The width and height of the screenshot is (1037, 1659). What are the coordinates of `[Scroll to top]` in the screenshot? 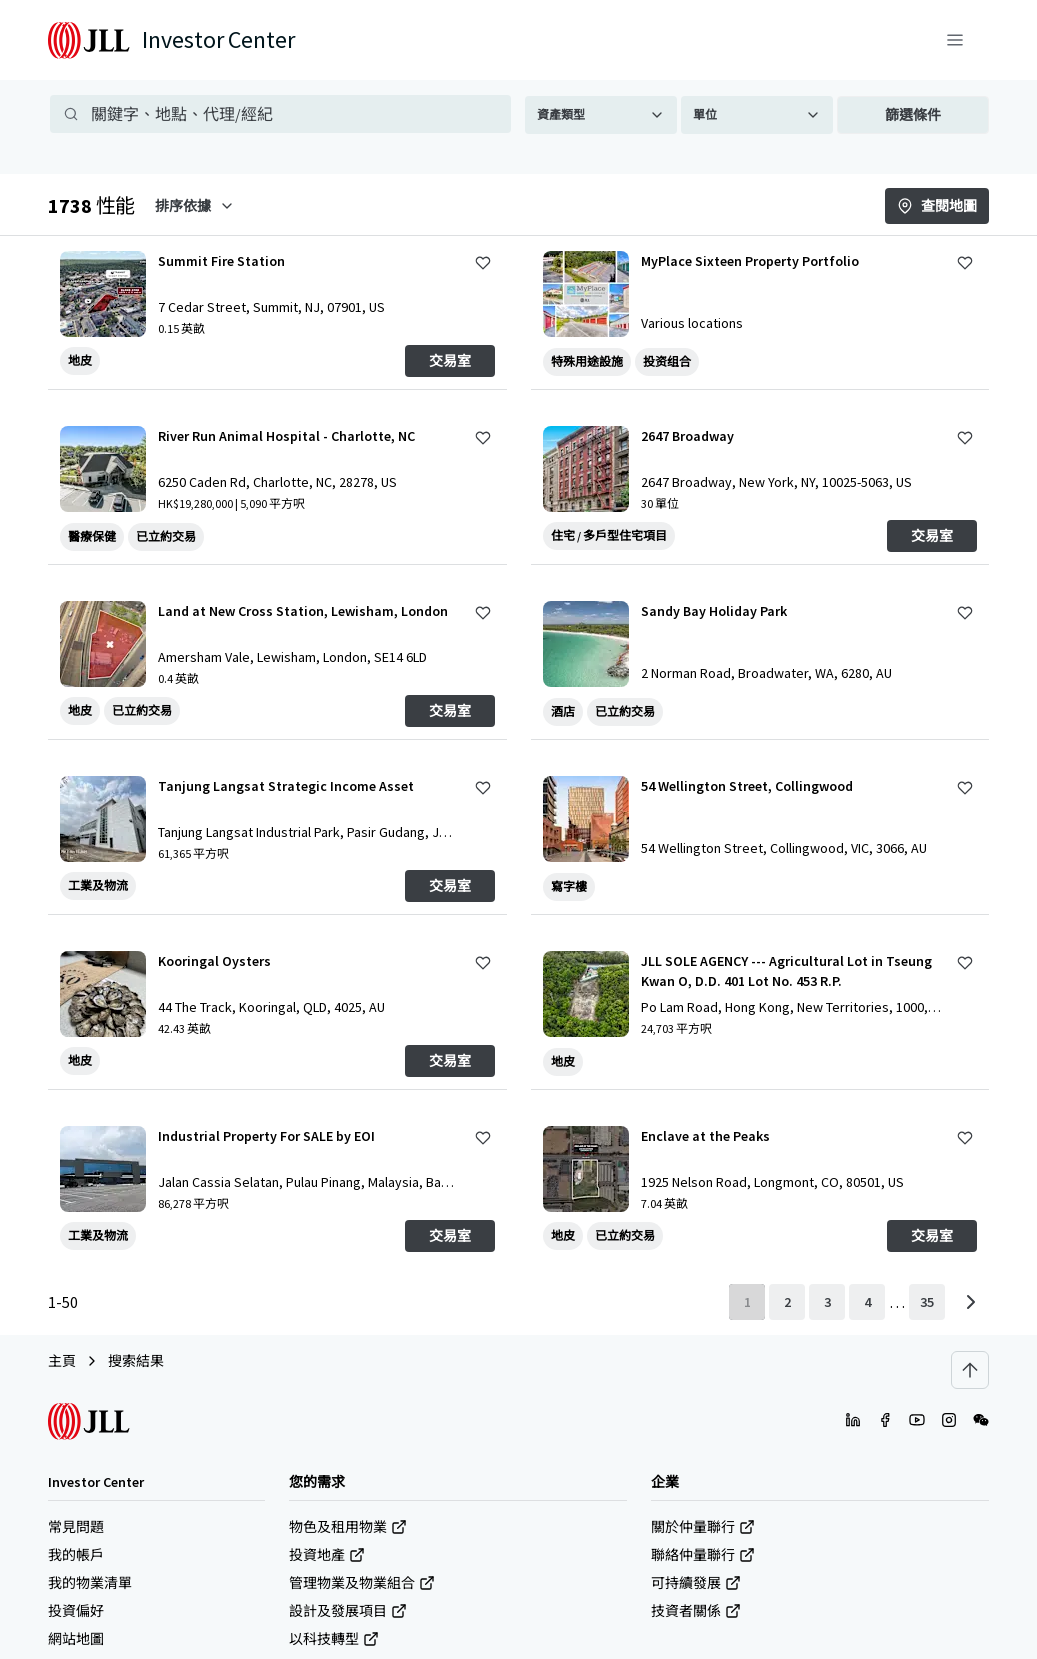 It's located at (970, 1370).